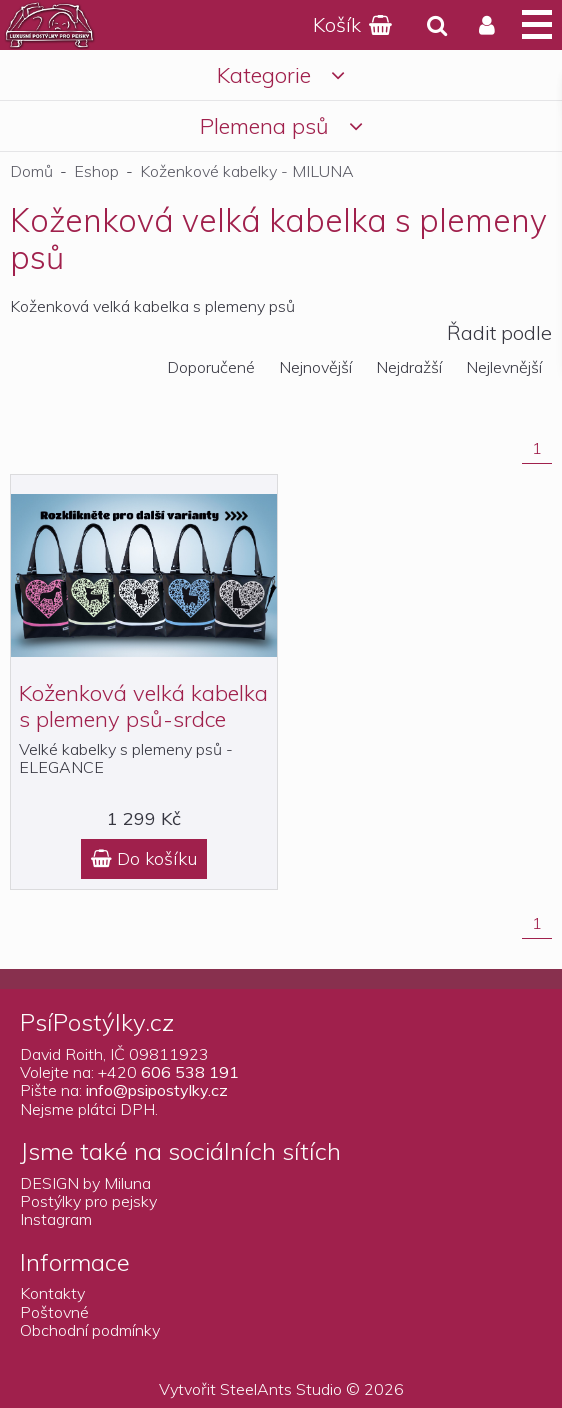  I want to click on Obchodní podmínky, so click(90, 1330).